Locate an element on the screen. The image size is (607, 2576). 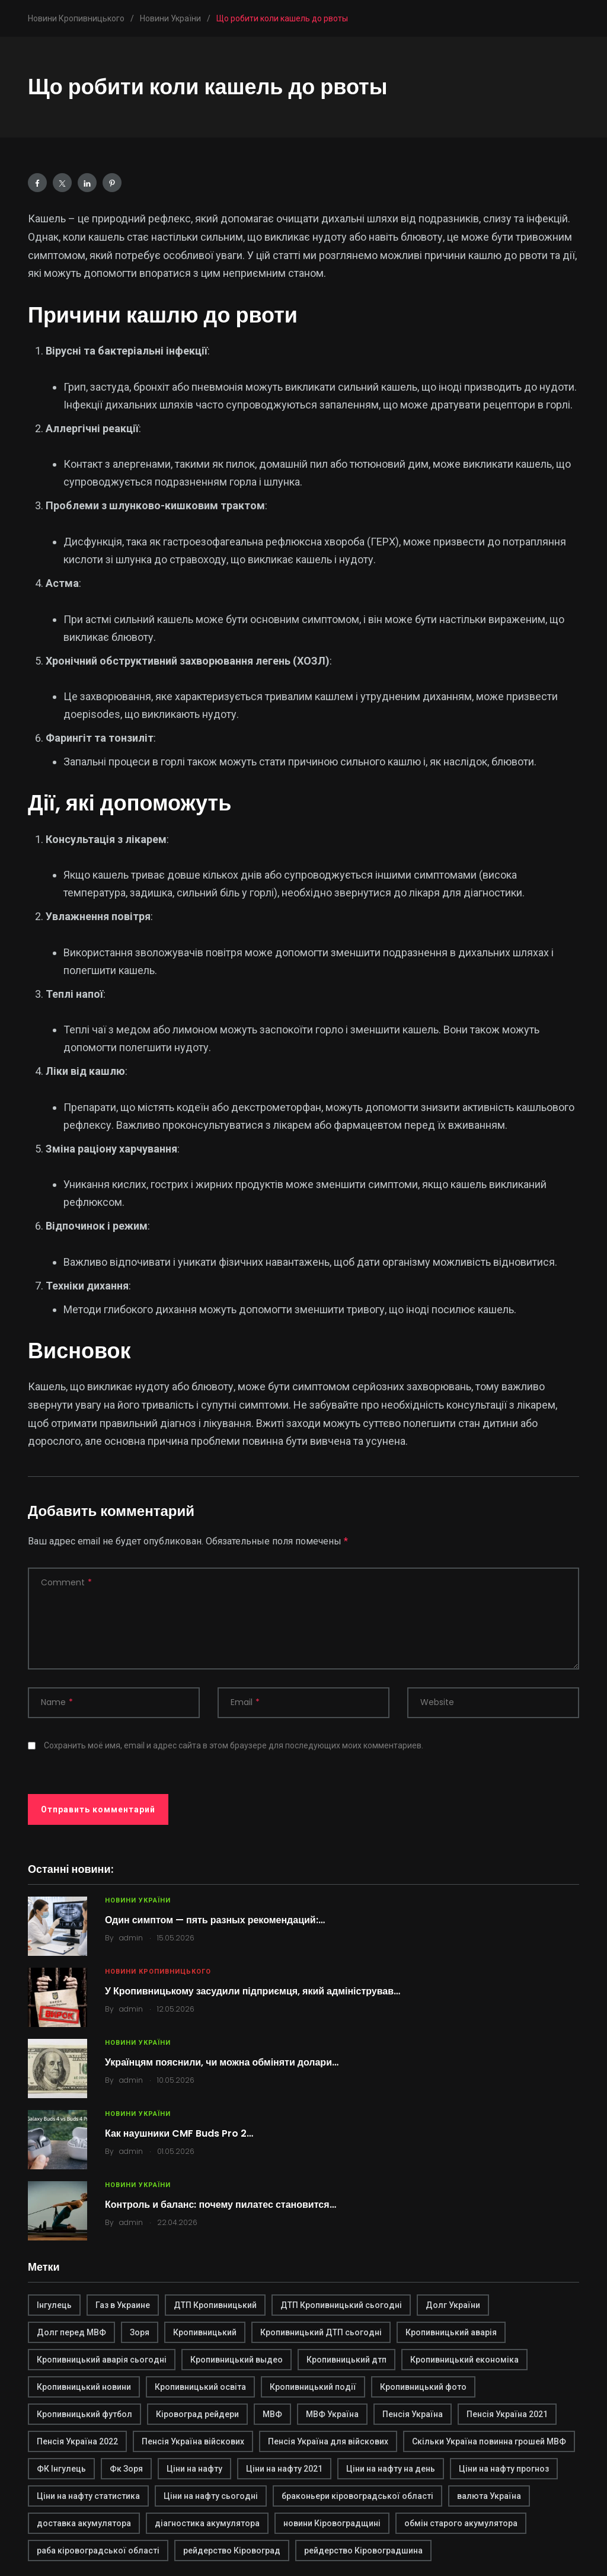
Кропивницький події [Кропивницький події (1 элемент)] is located at coordinates (313, 2387).